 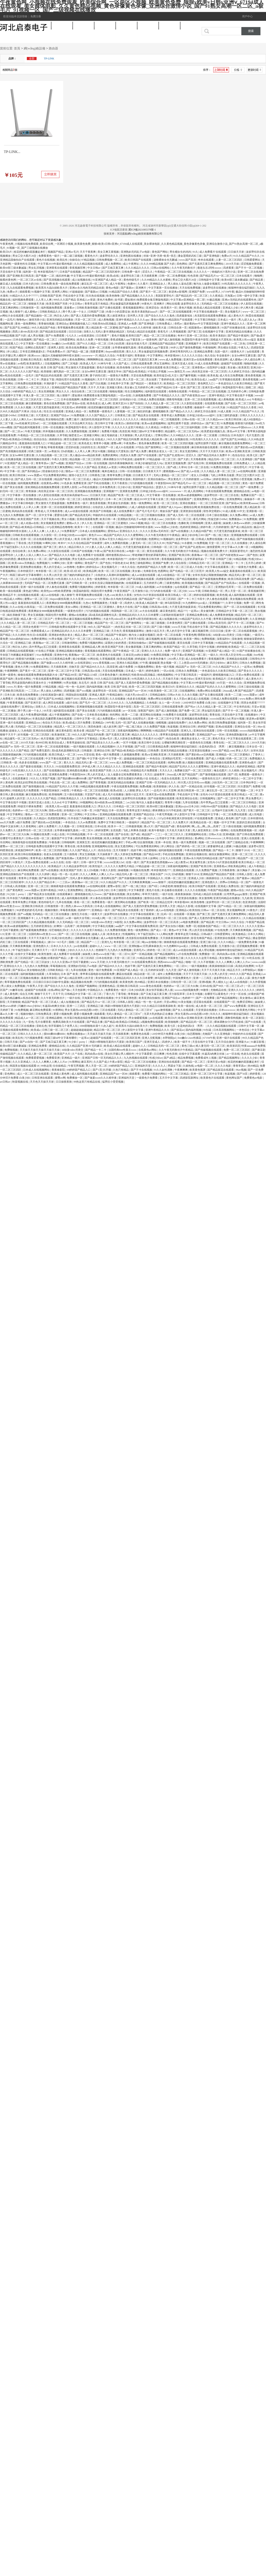 What do you see at coordinates (96, 914) in the screenshot?
I see `一级黄大片` at bounding box center [96, 914].